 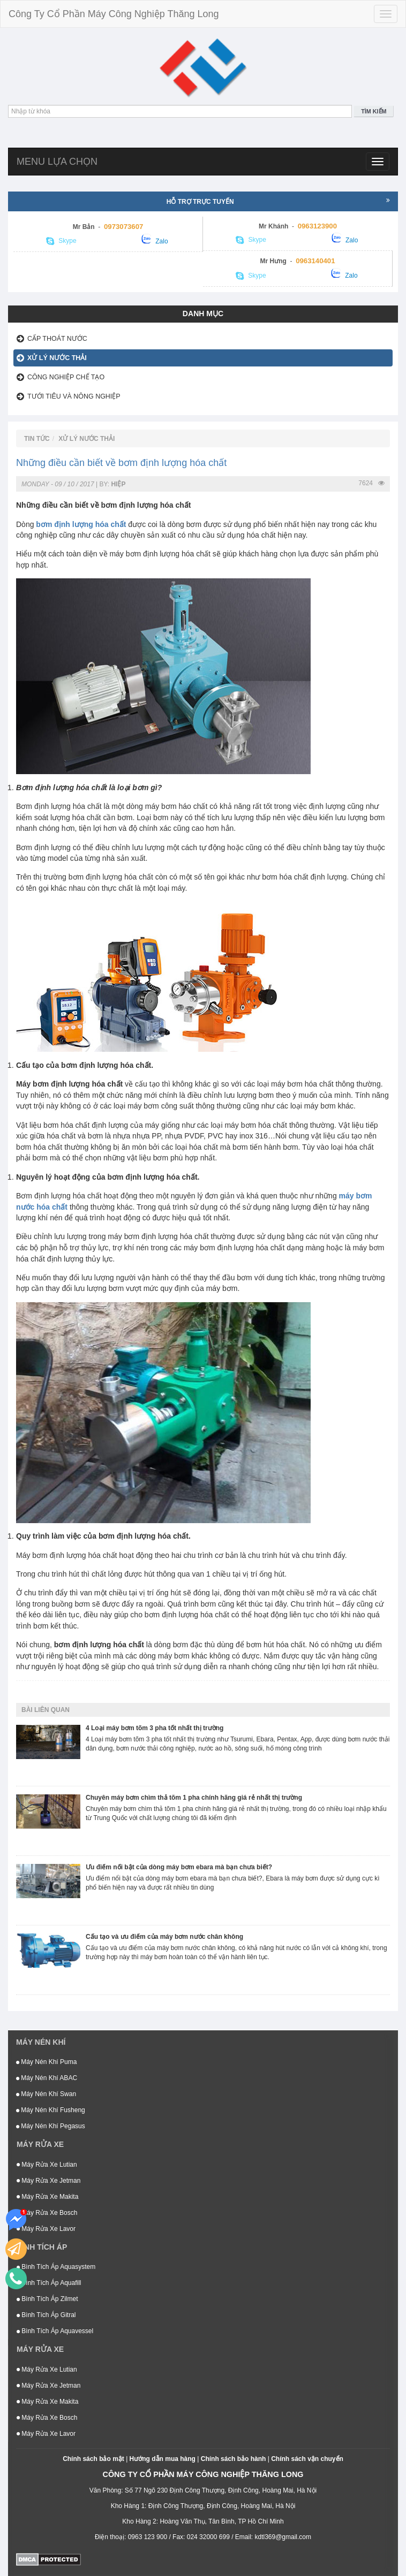 What do you see at coordinates (46, 2229) in the screenshot?
I see `Máy Rửa Xe Lavor` at bounding box center [46, 2229].